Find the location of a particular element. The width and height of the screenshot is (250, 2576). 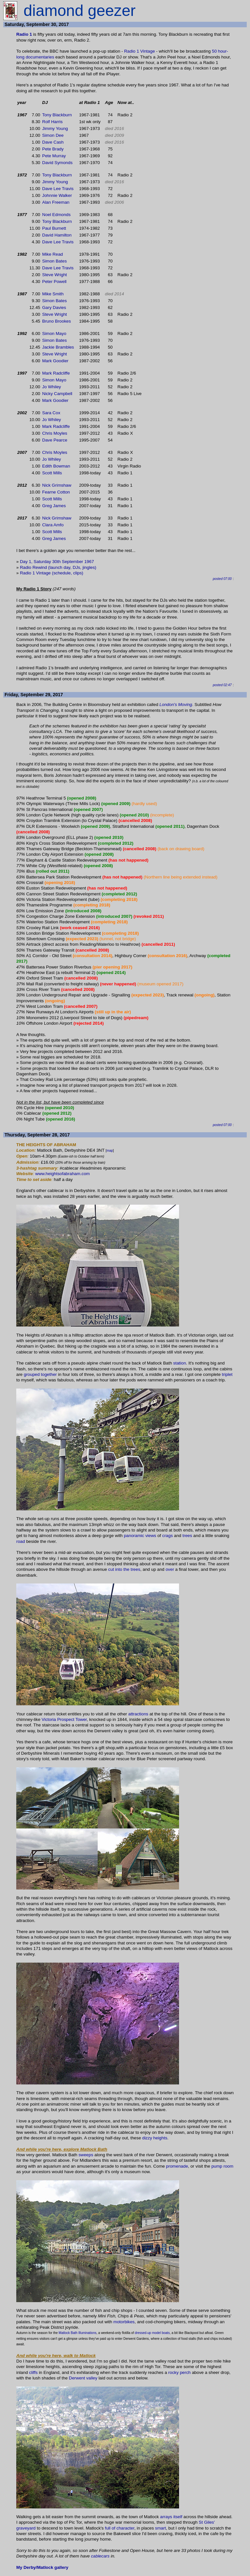

Tony Blackburn is located at coordinates (57, 114).